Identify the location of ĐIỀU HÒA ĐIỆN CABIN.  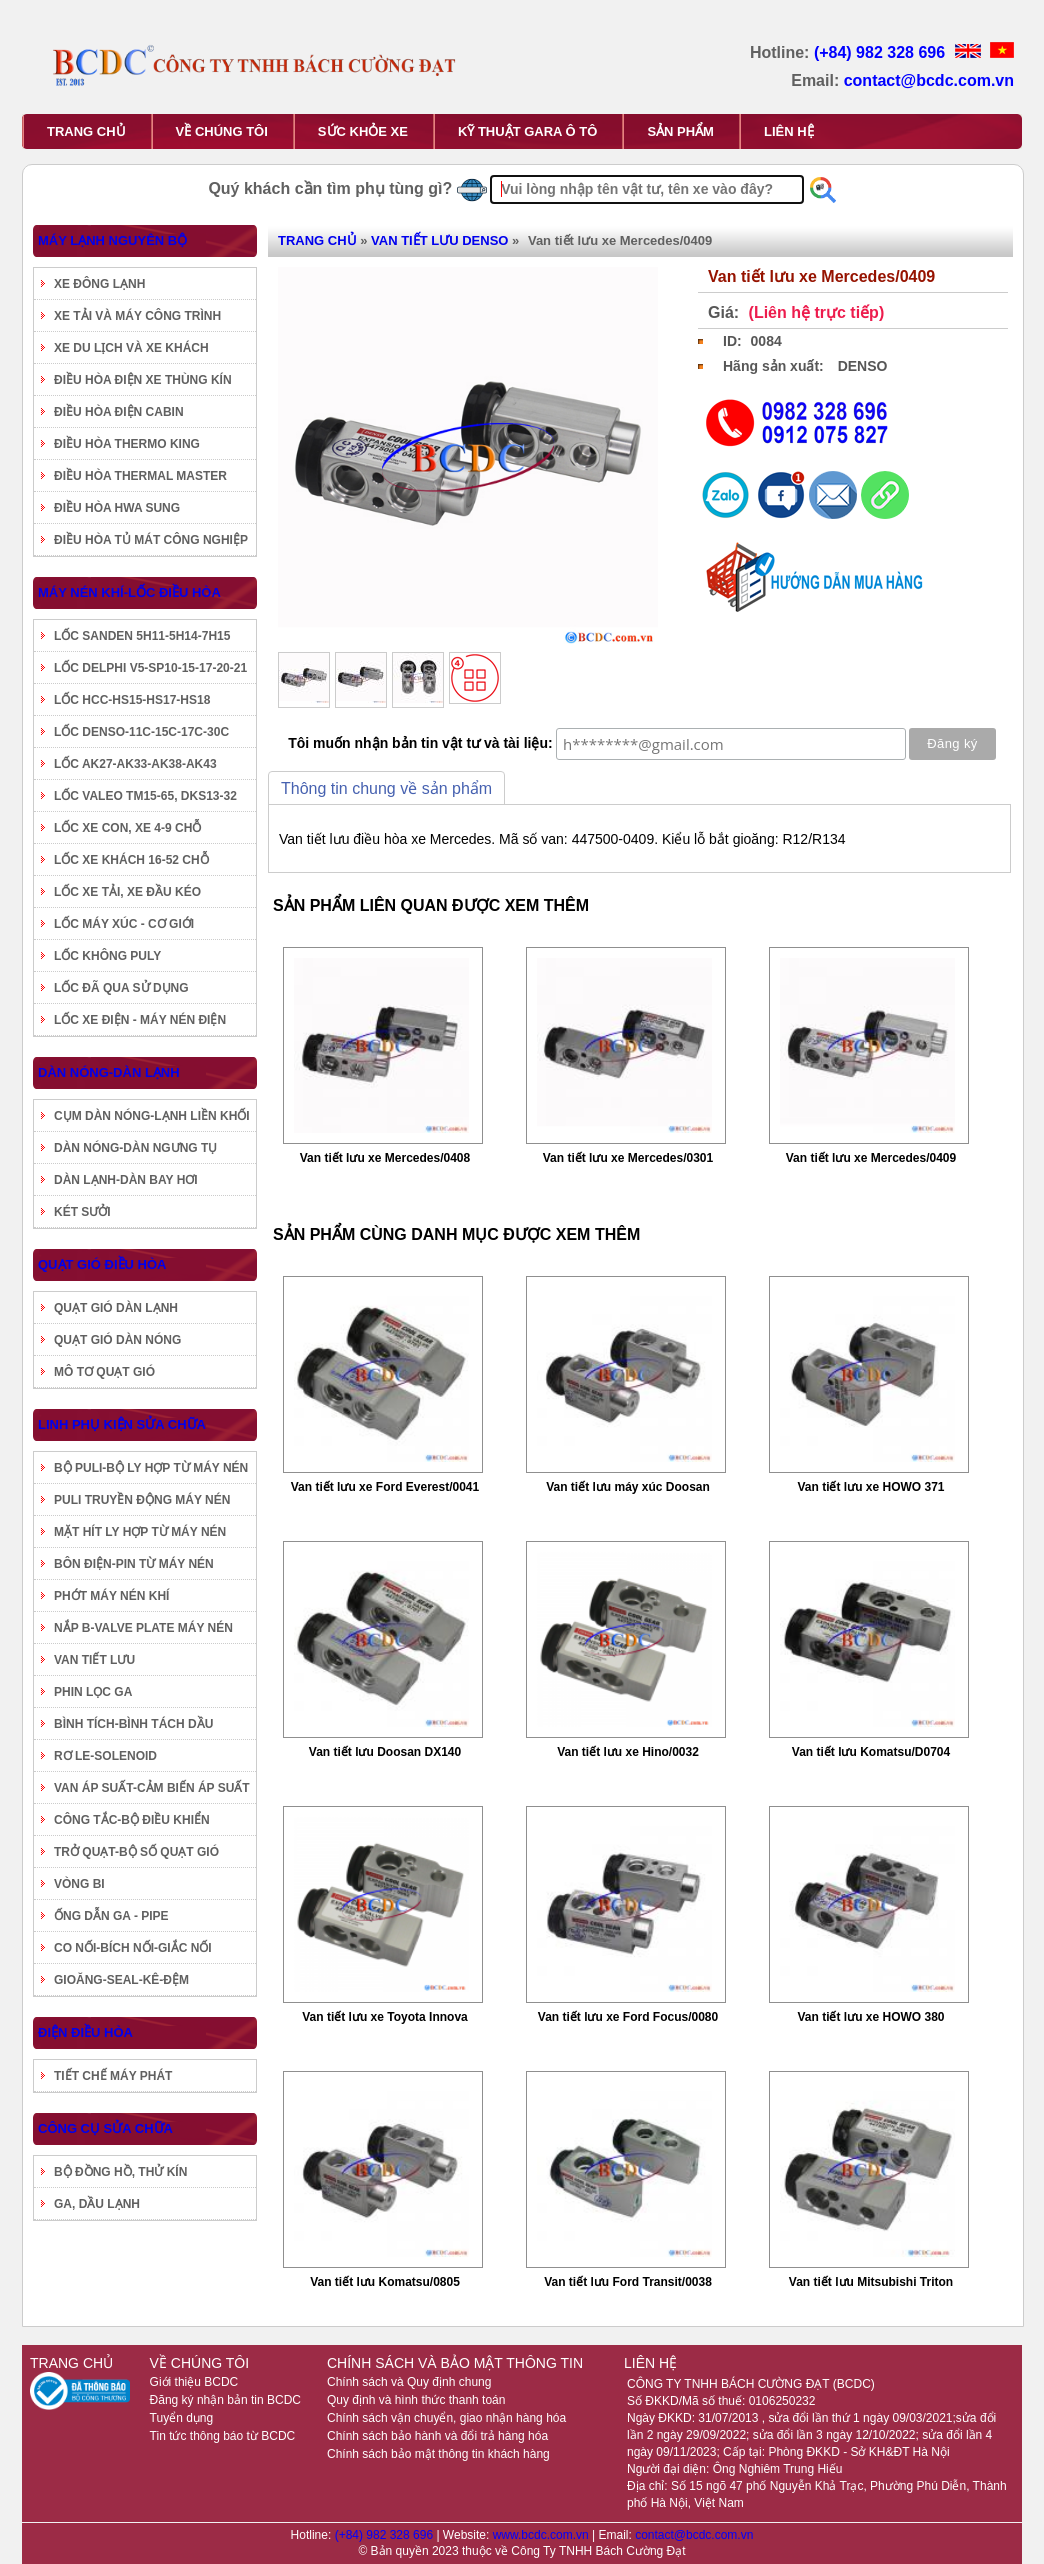
(119, 412).